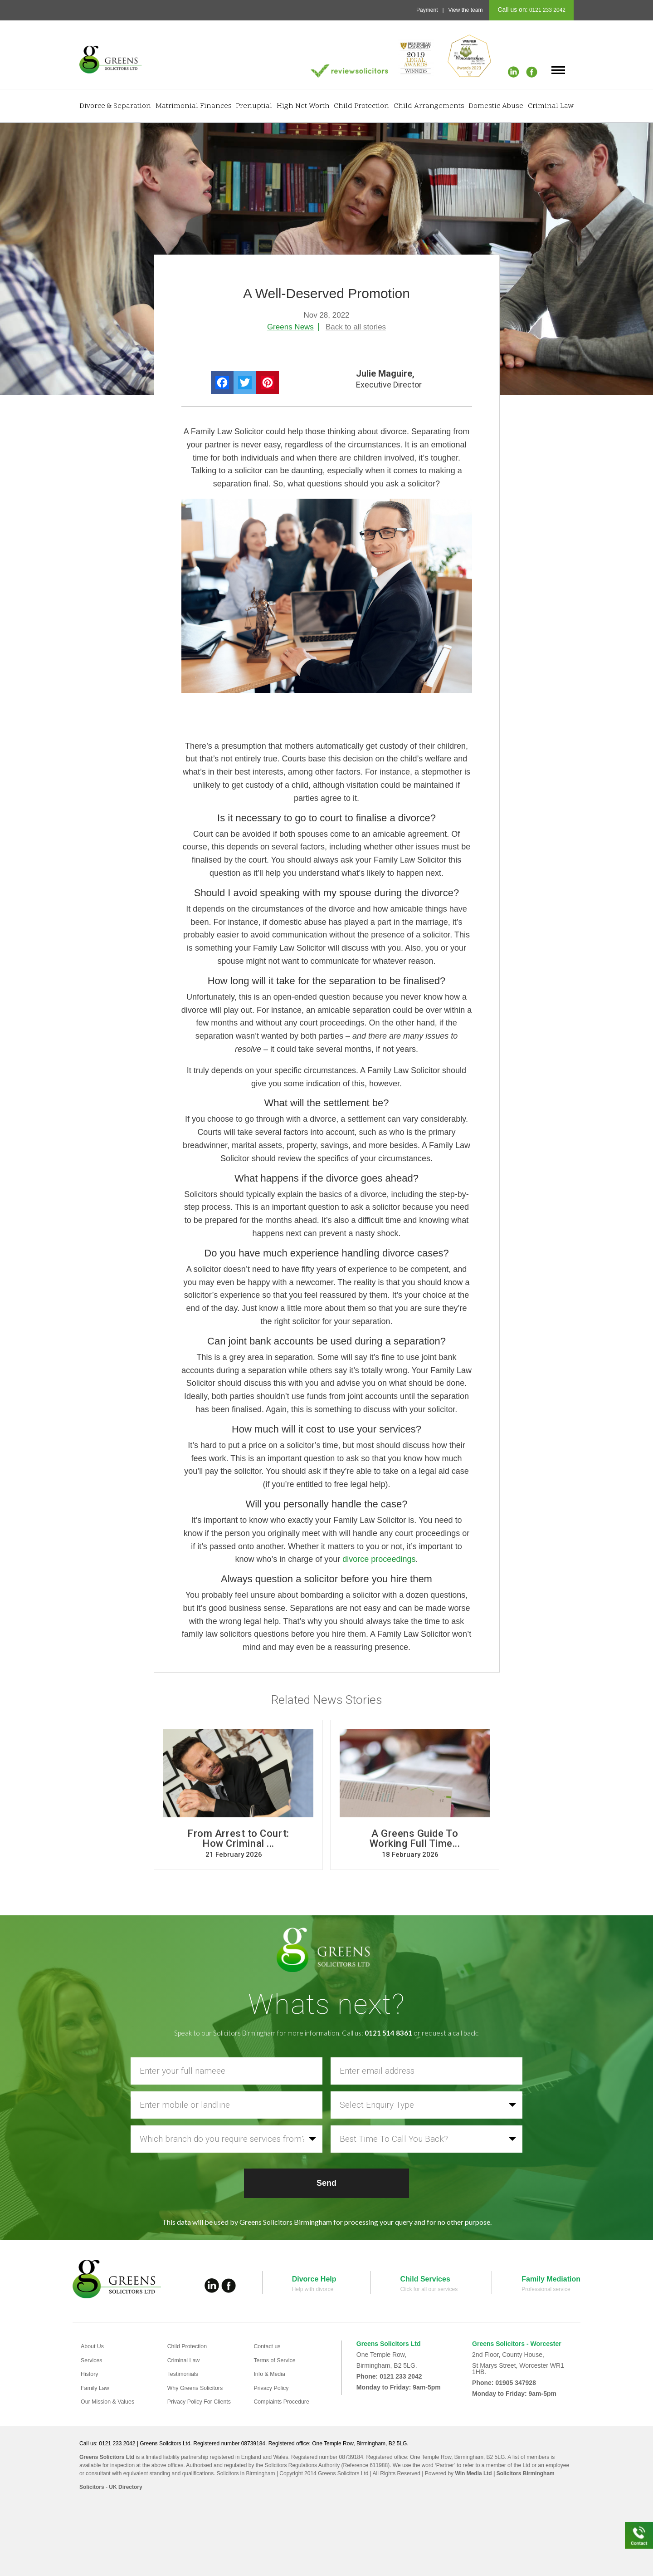  I want to click on Win Media Ltd, so click(473, 2471).